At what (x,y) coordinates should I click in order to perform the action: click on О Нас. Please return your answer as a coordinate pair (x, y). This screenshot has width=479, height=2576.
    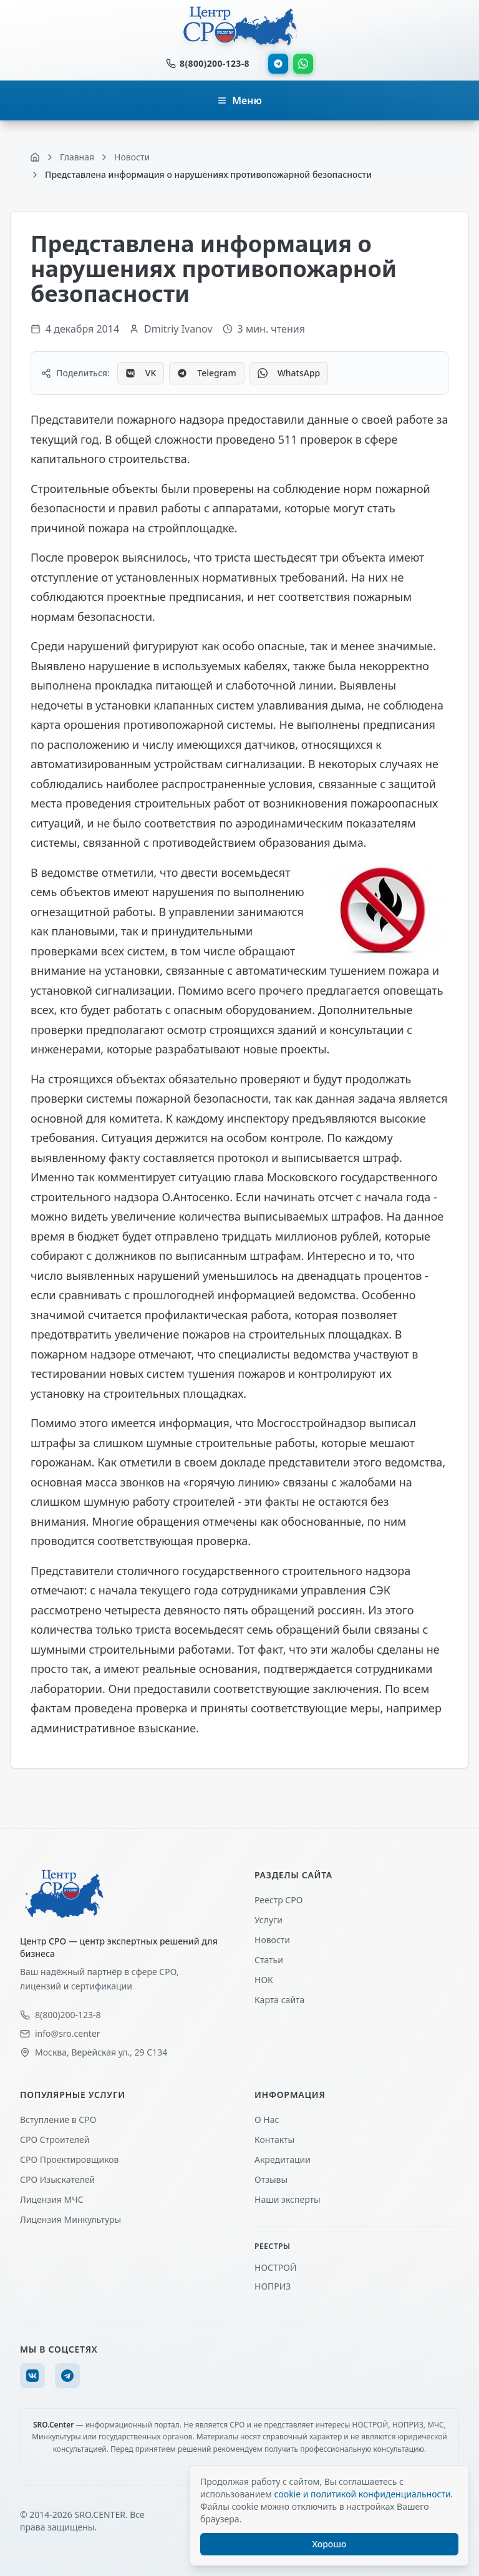
    Looking at the image, I should click on (266, 2119).